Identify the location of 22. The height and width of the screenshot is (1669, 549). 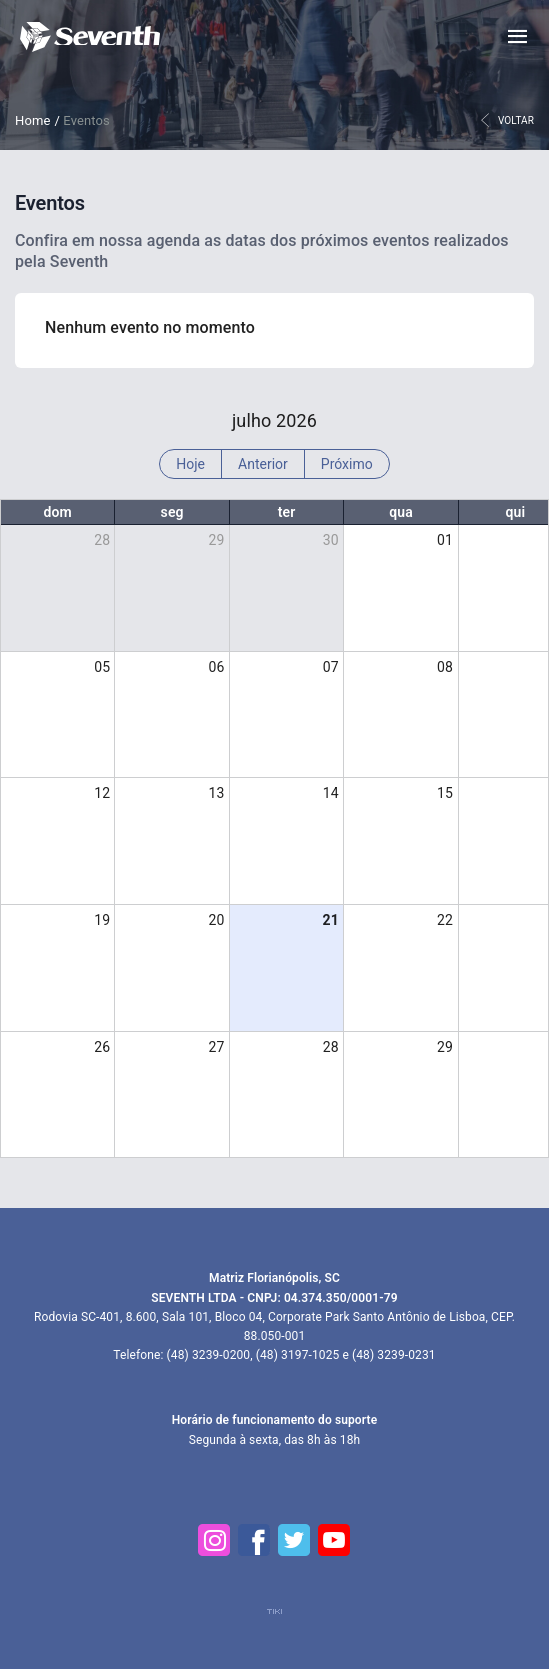
(445, 920).